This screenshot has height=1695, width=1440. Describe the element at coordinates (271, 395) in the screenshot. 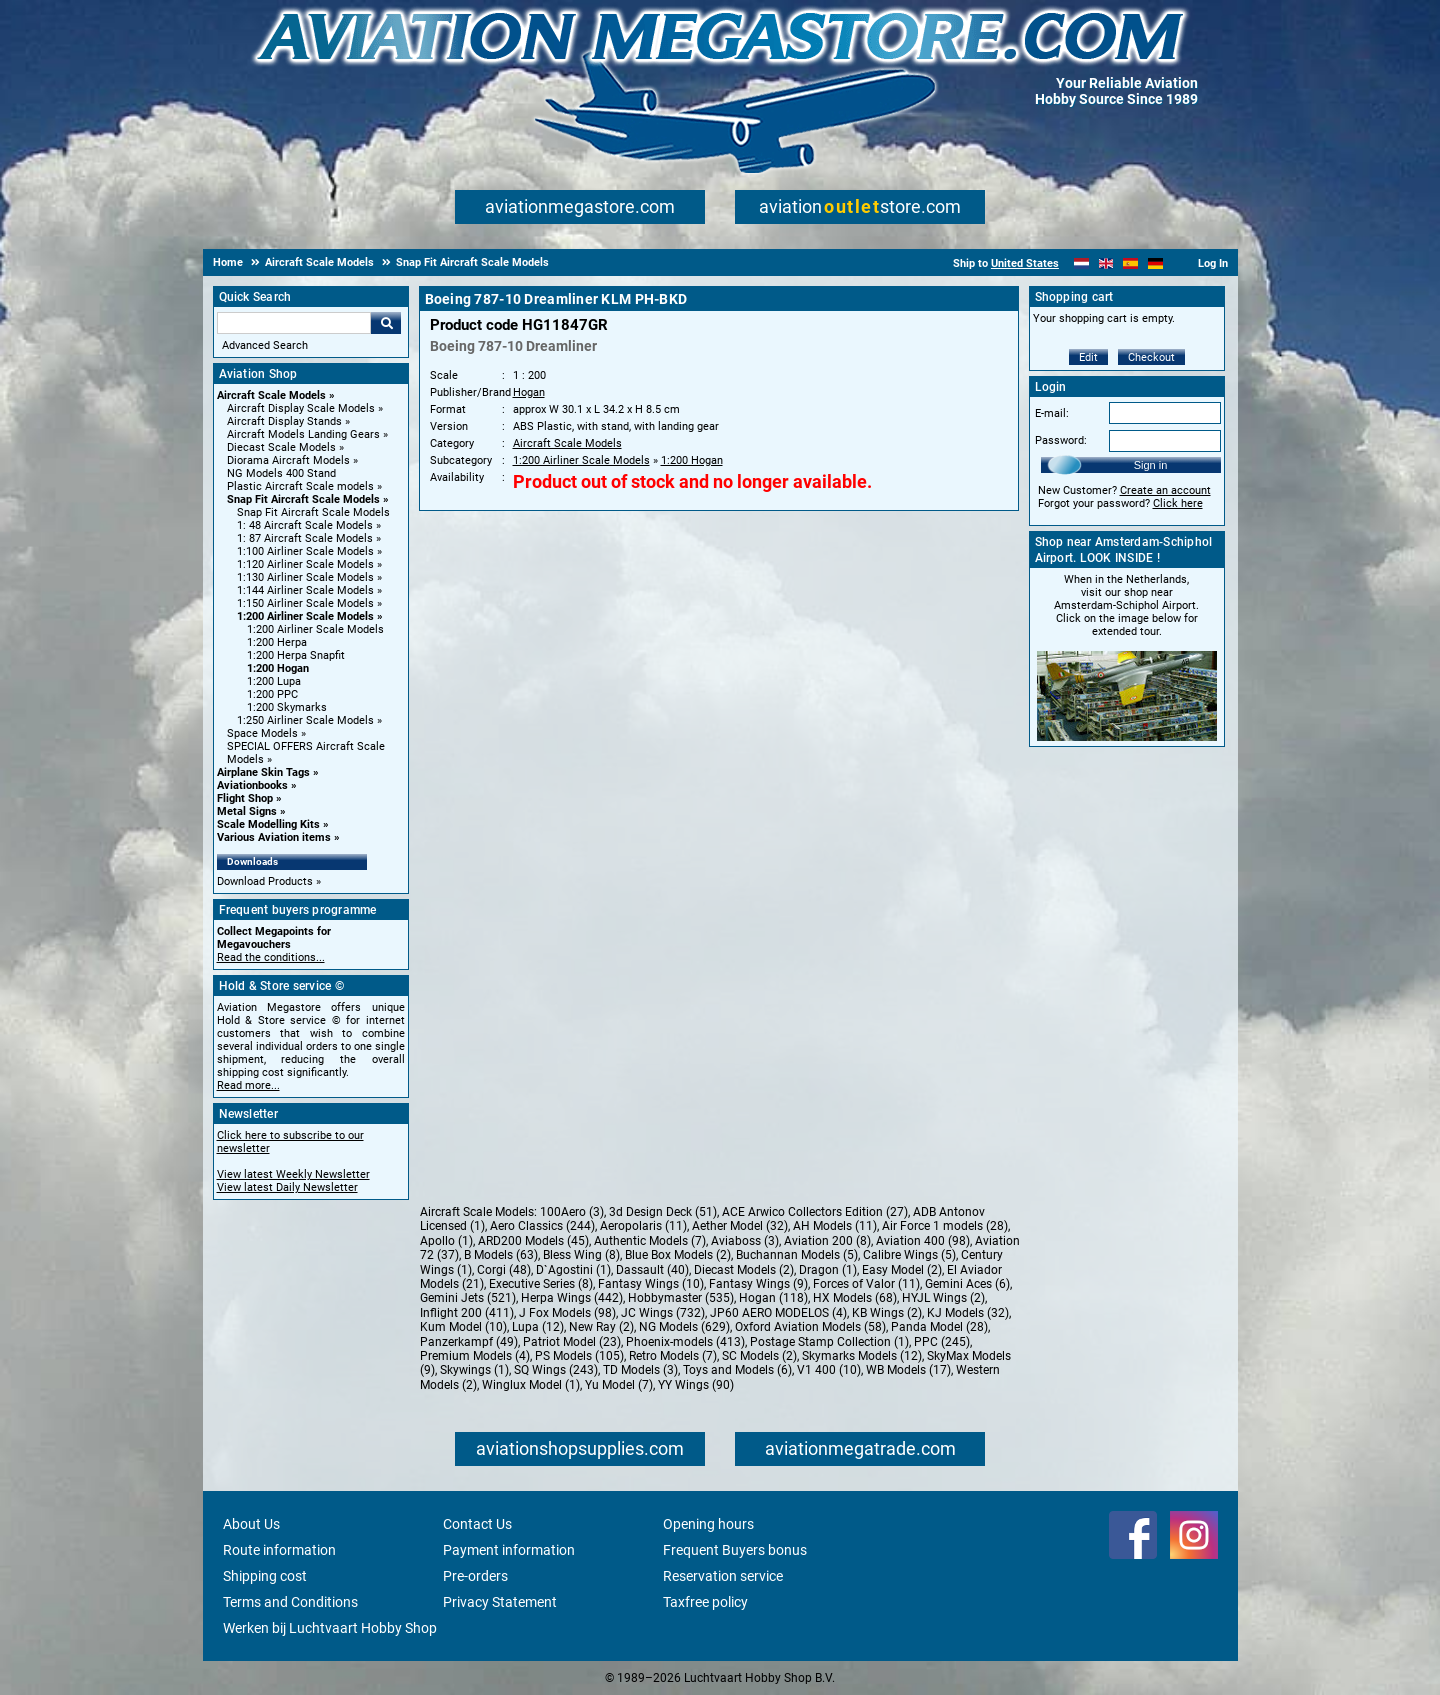

I see `Aircraft Scale Models` at that location.